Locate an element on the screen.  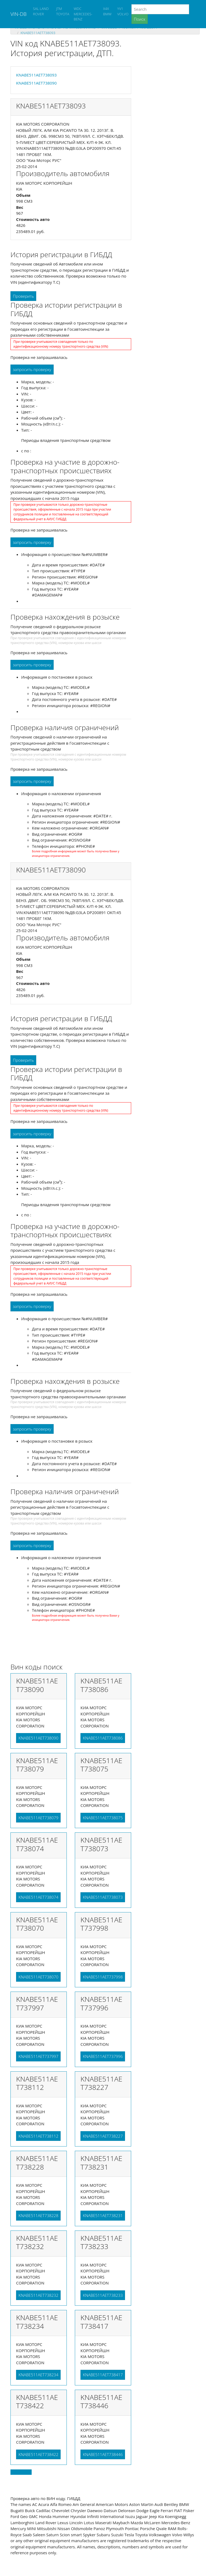
KNABE511AET737998 is located at coordinates (103, 1977).